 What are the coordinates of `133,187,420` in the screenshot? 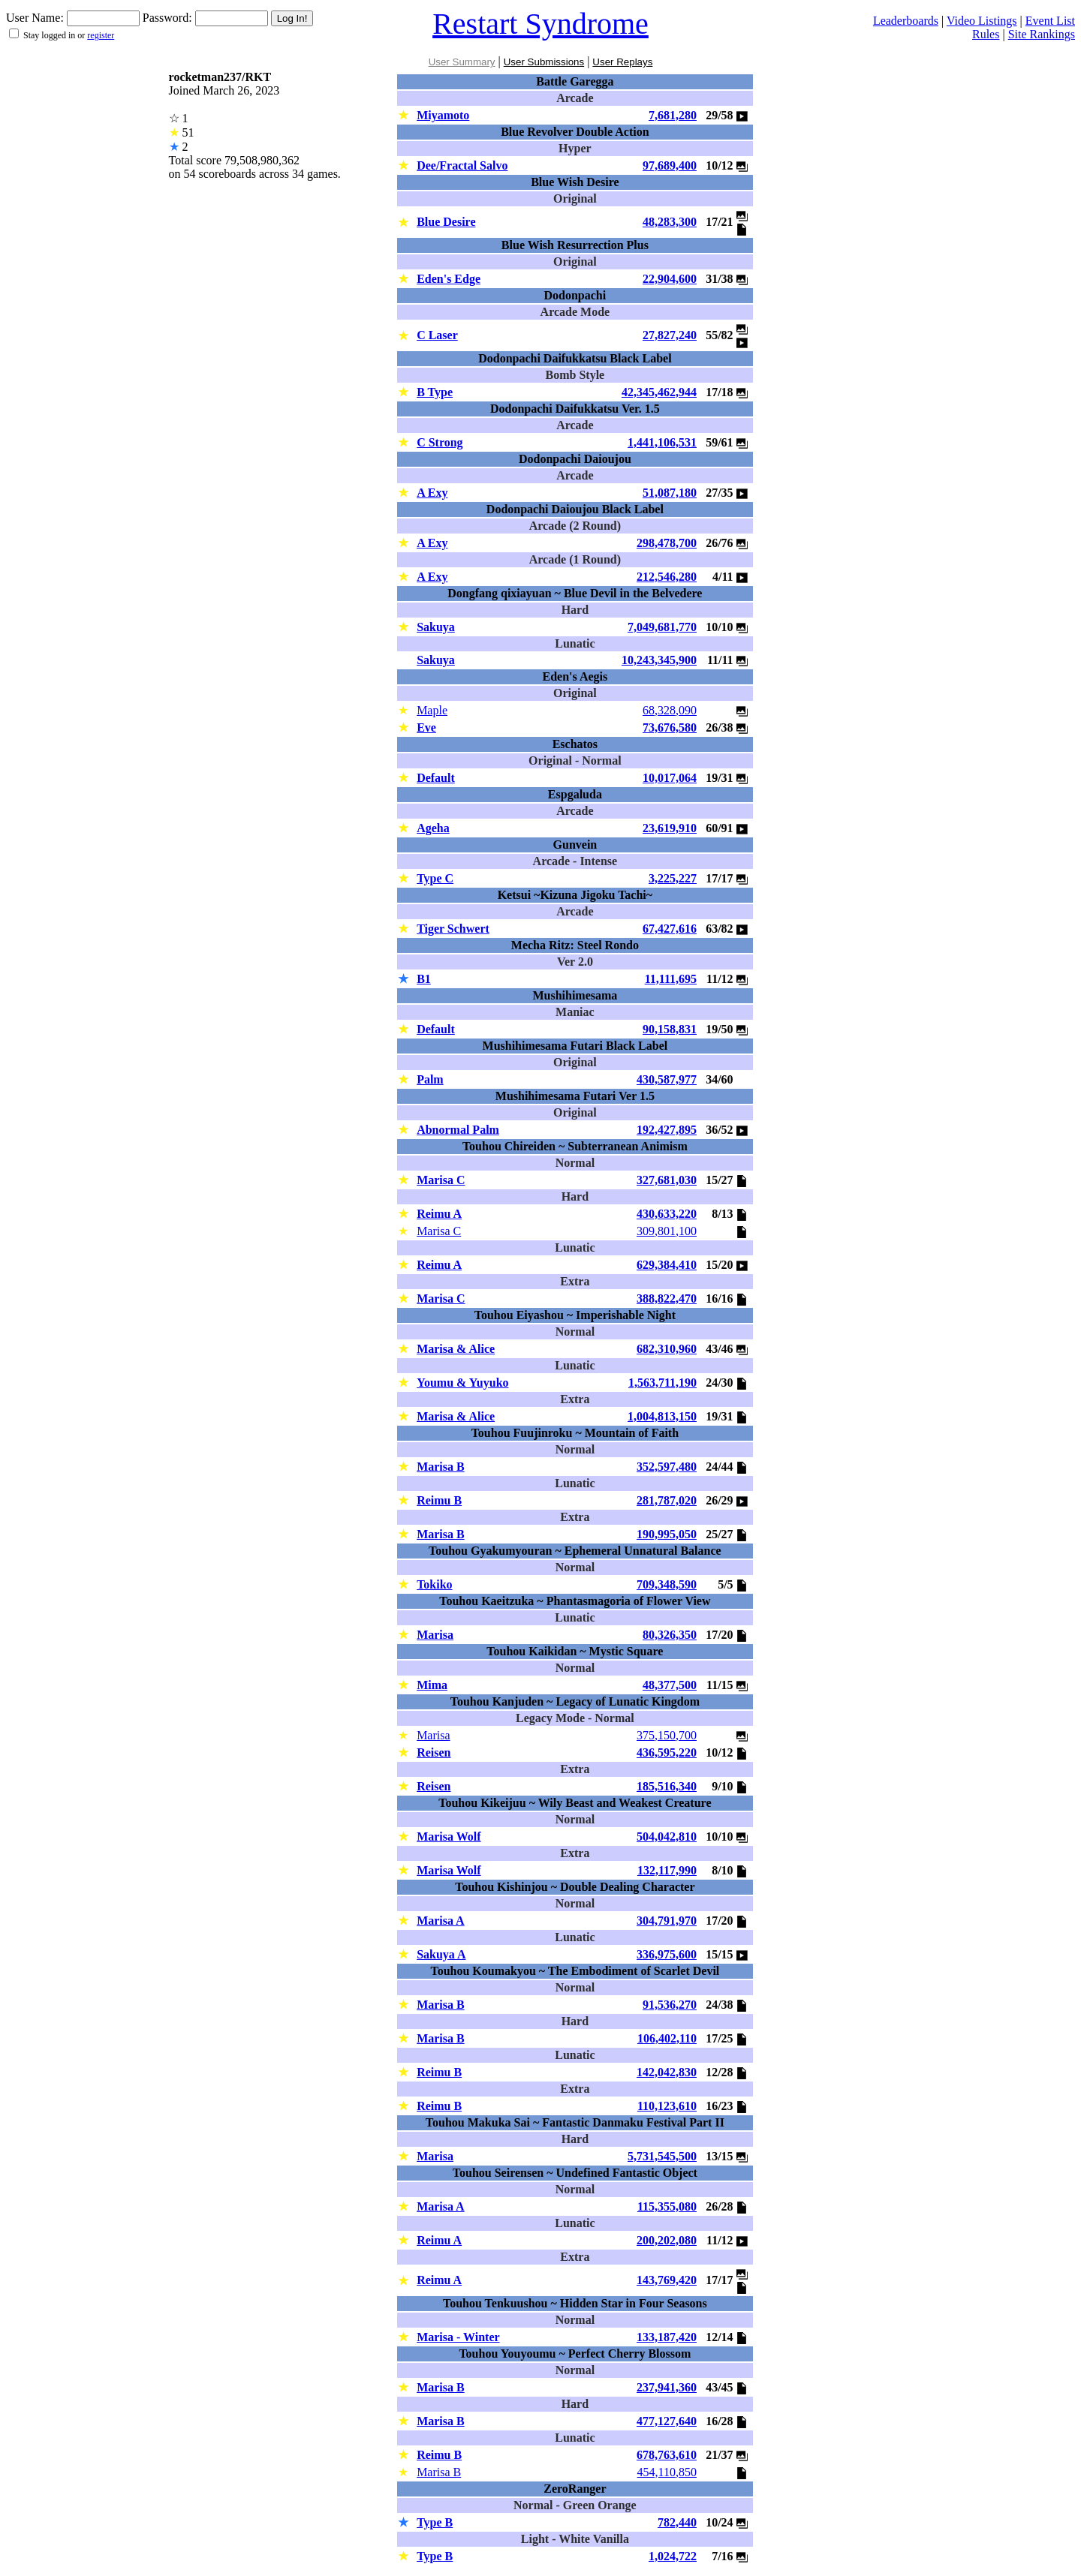 It's located at (667, 2337).